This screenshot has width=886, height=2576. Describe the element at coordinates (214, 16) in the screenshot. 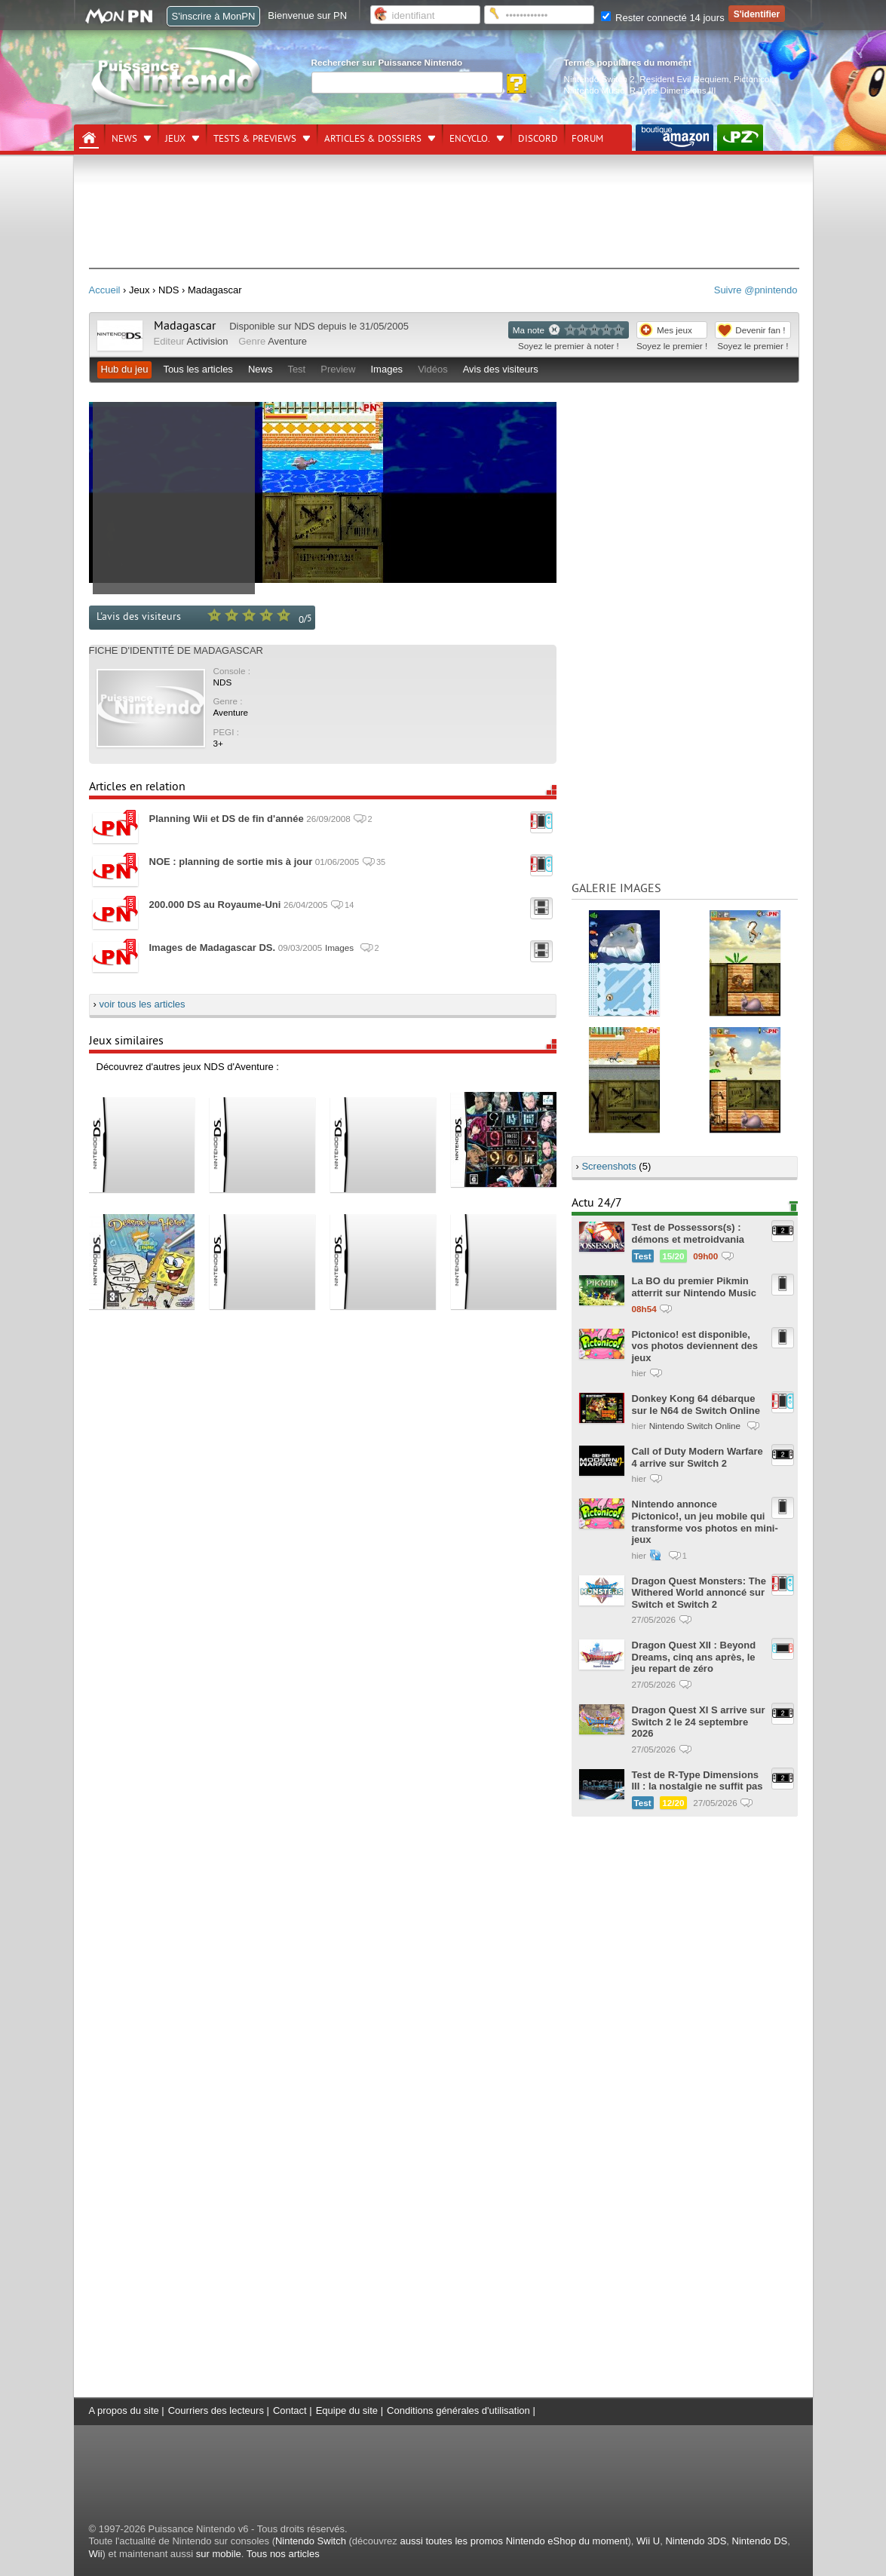

I see `S'inscrire à MonPN` at that location.